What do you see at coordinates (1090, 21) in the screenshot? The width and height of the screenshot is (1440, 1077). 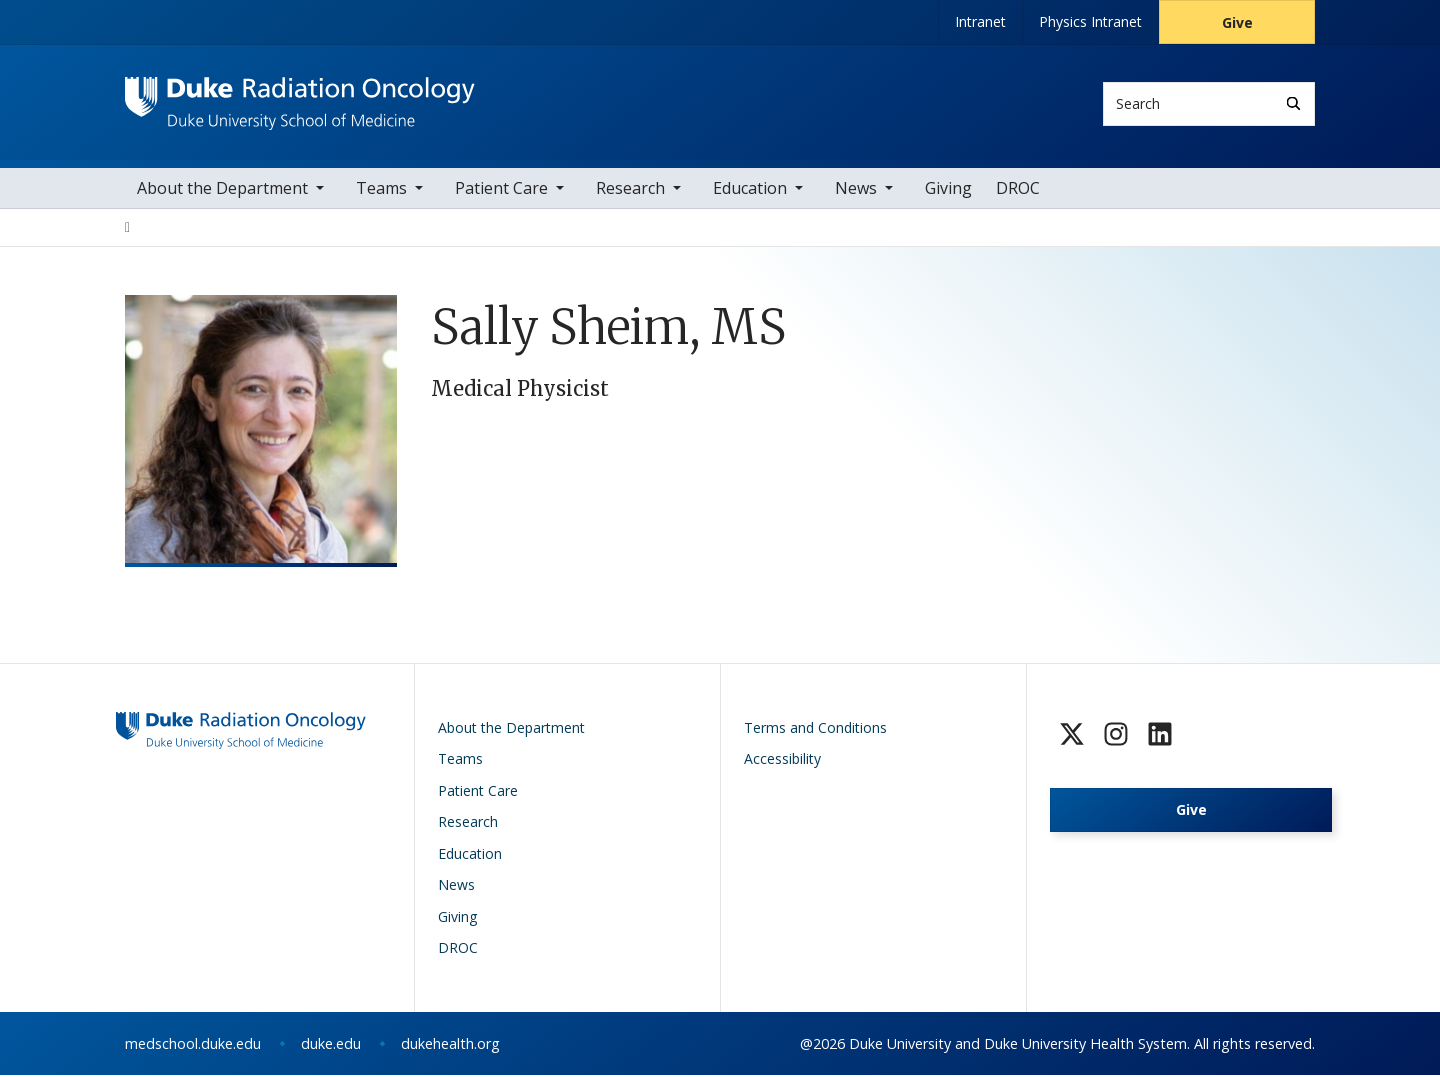 I see `Physics Intranet` at bounding box center [1090, 21].